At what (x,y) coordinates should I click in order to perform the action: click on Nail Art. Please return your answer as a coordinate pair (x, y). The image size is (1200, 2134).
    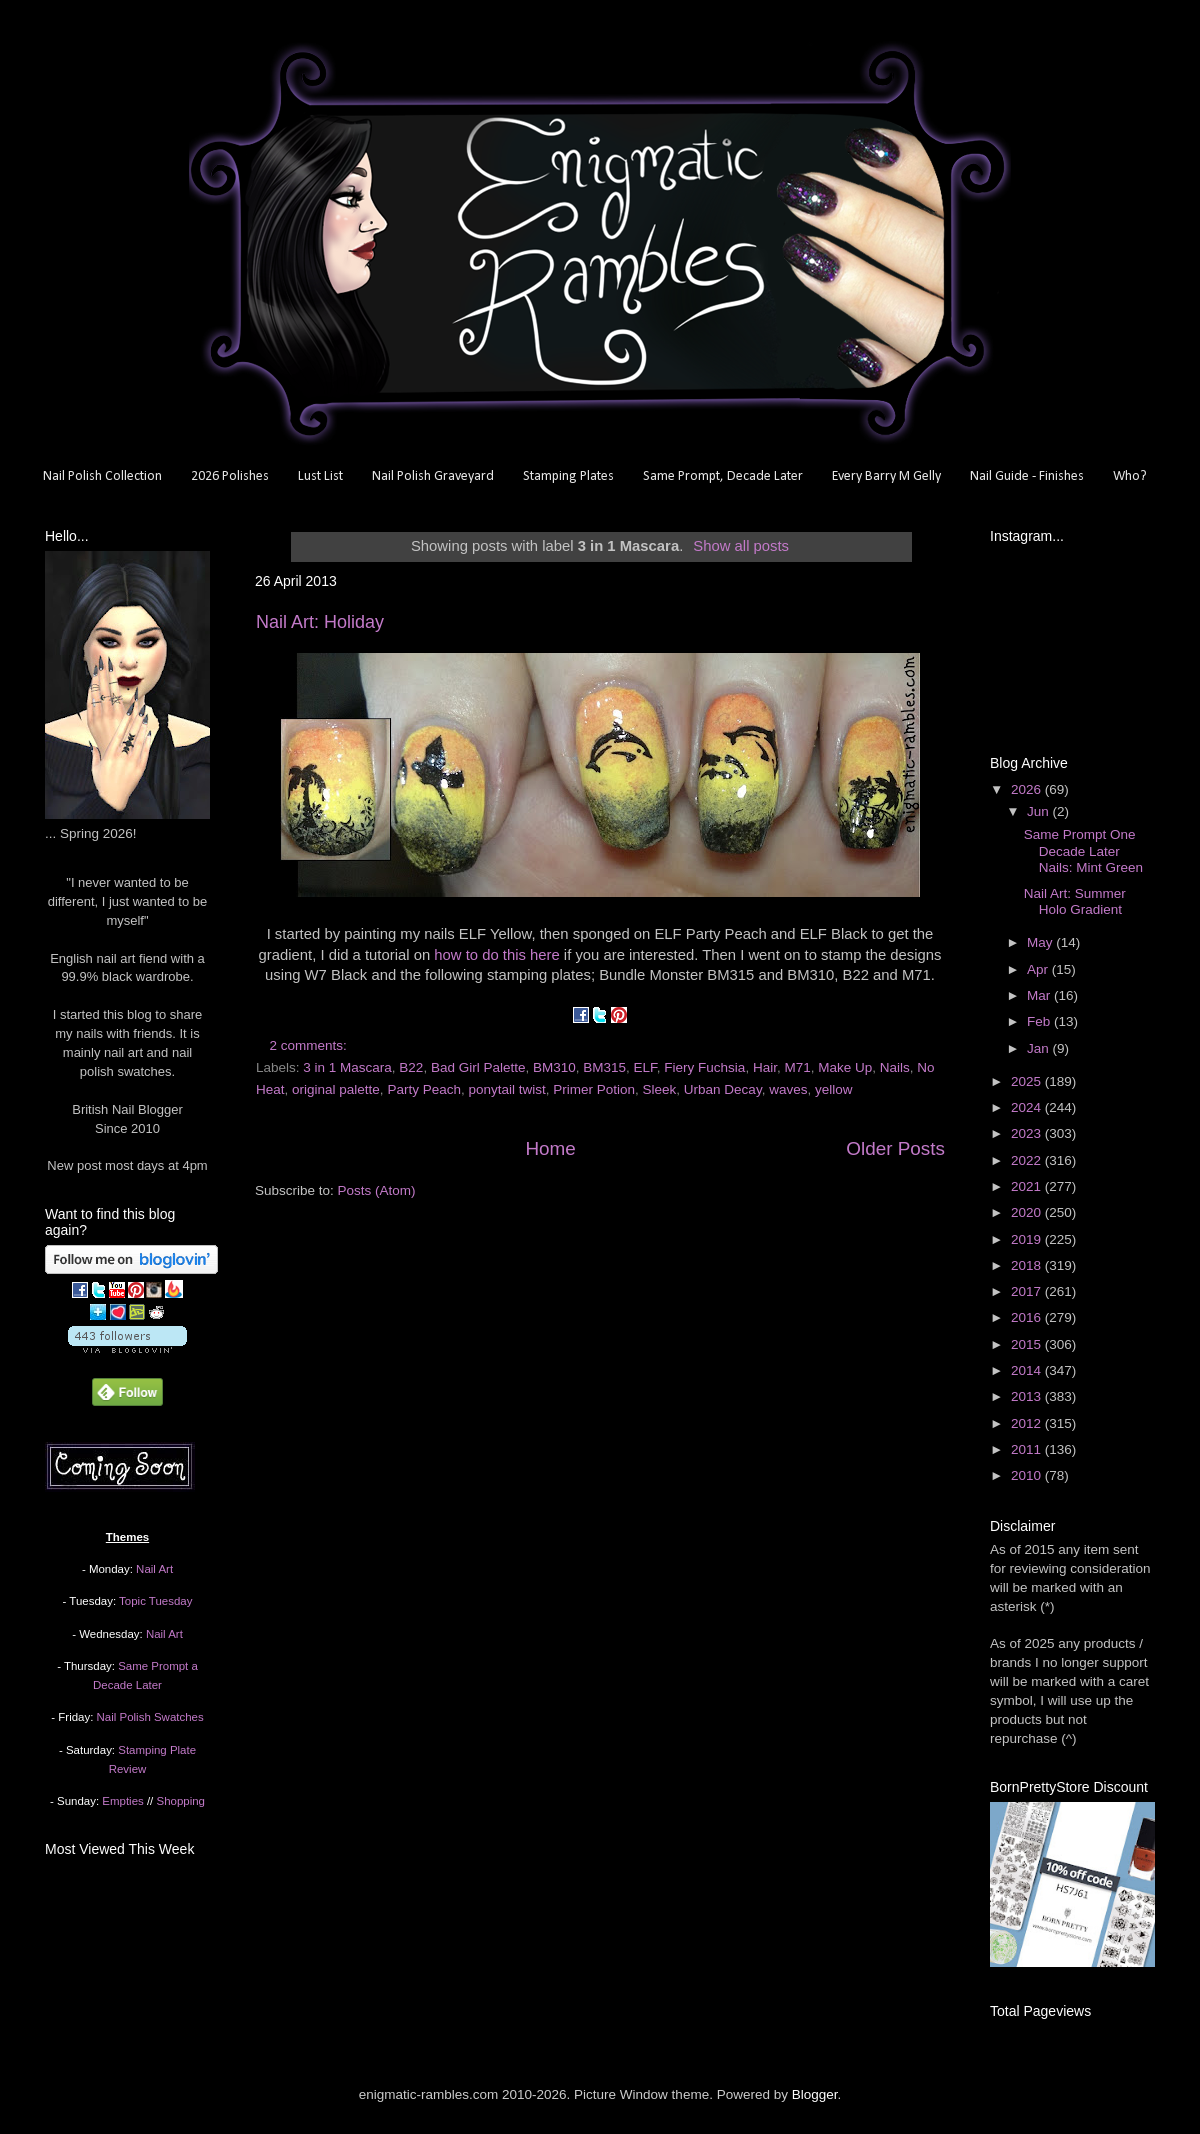
    Looking at the image, I should click on (154, 1569).